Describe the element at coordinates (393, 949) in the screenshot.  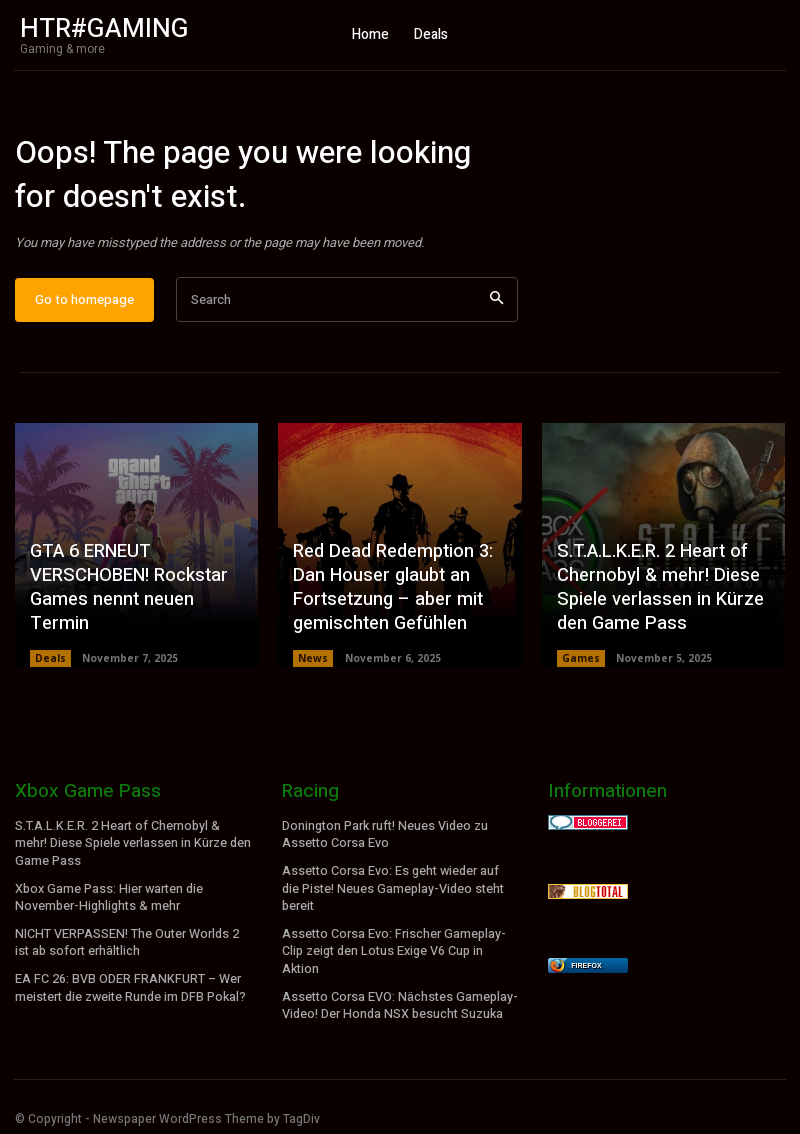
I see `Assetto Corsa Evo: Frischer Gameplay-Clip zeigt den Lotus Exige V6 Cup in Aktion` at that location.